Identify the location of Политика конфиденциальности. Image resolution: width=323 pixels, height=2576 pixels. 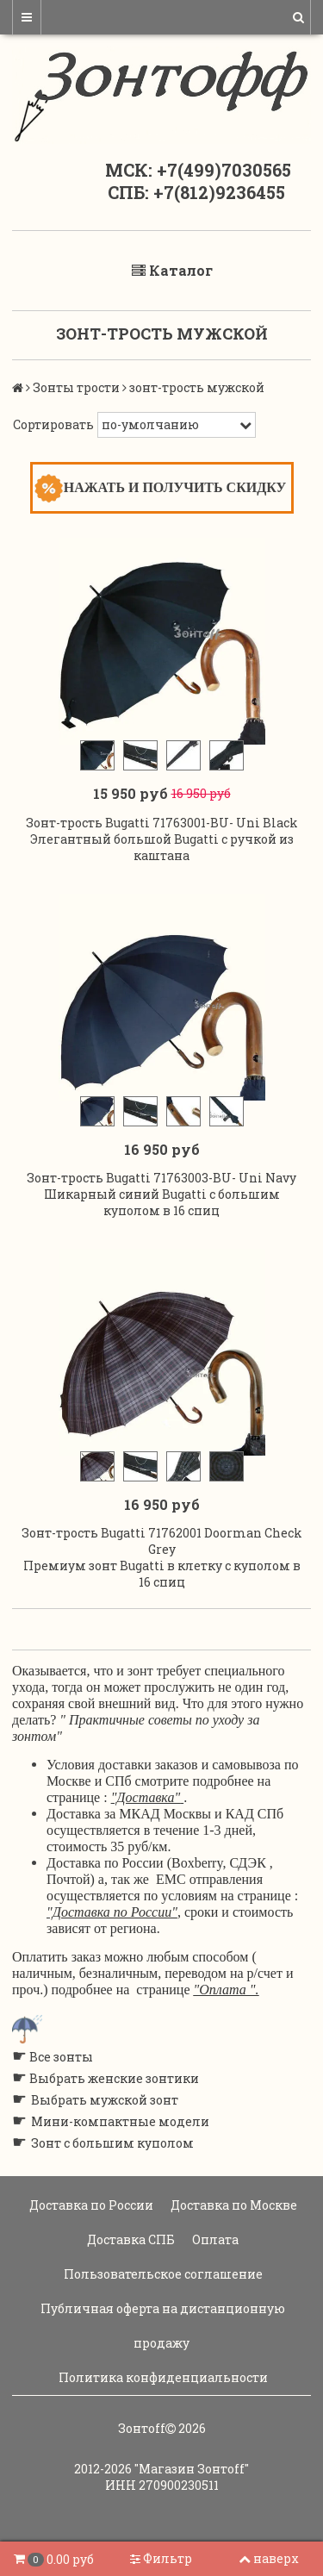
(162, 2377).